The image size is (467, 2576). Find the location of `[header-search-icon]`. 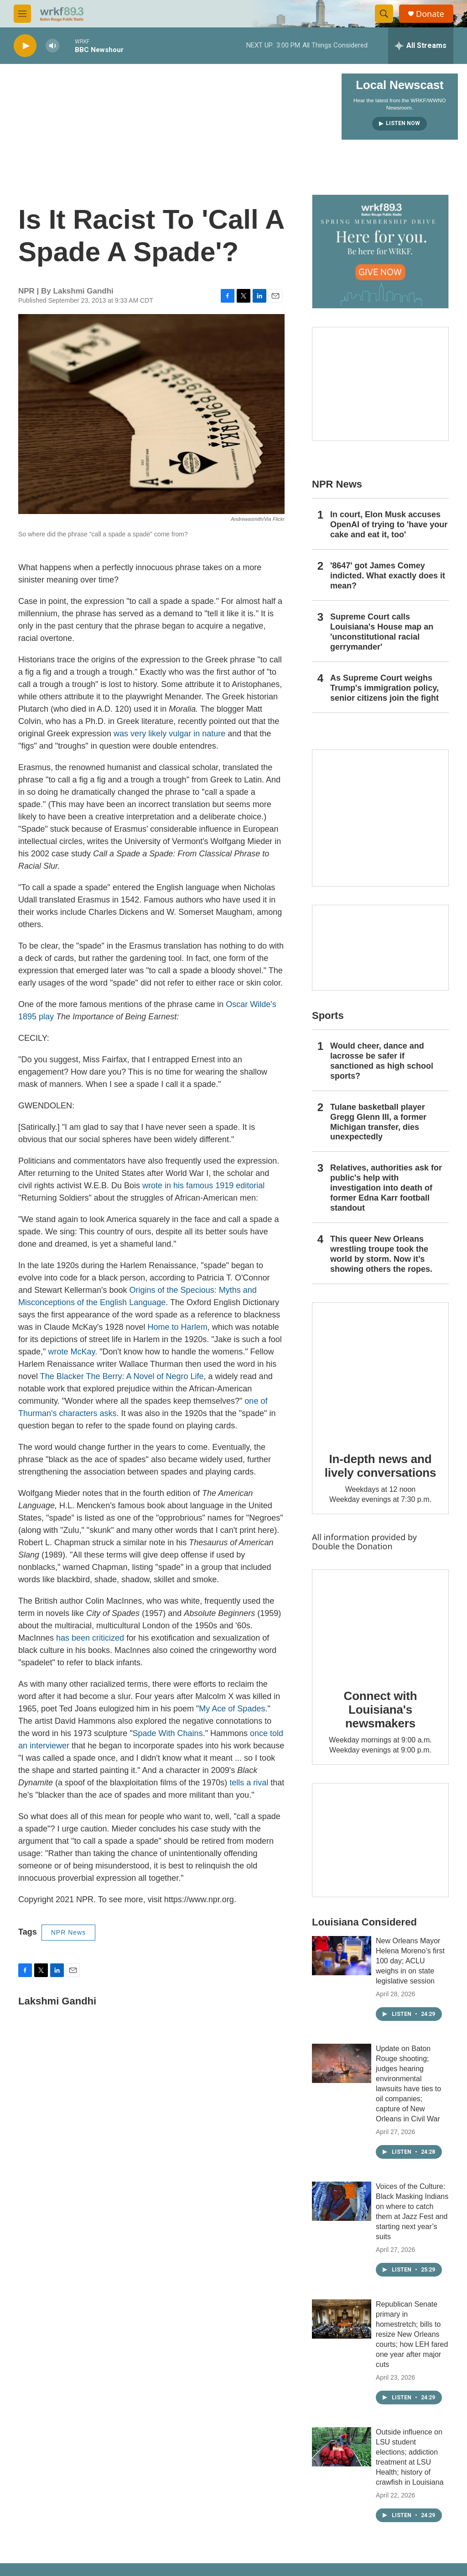

[header-search-icon] is located at coordinates (384, 14).